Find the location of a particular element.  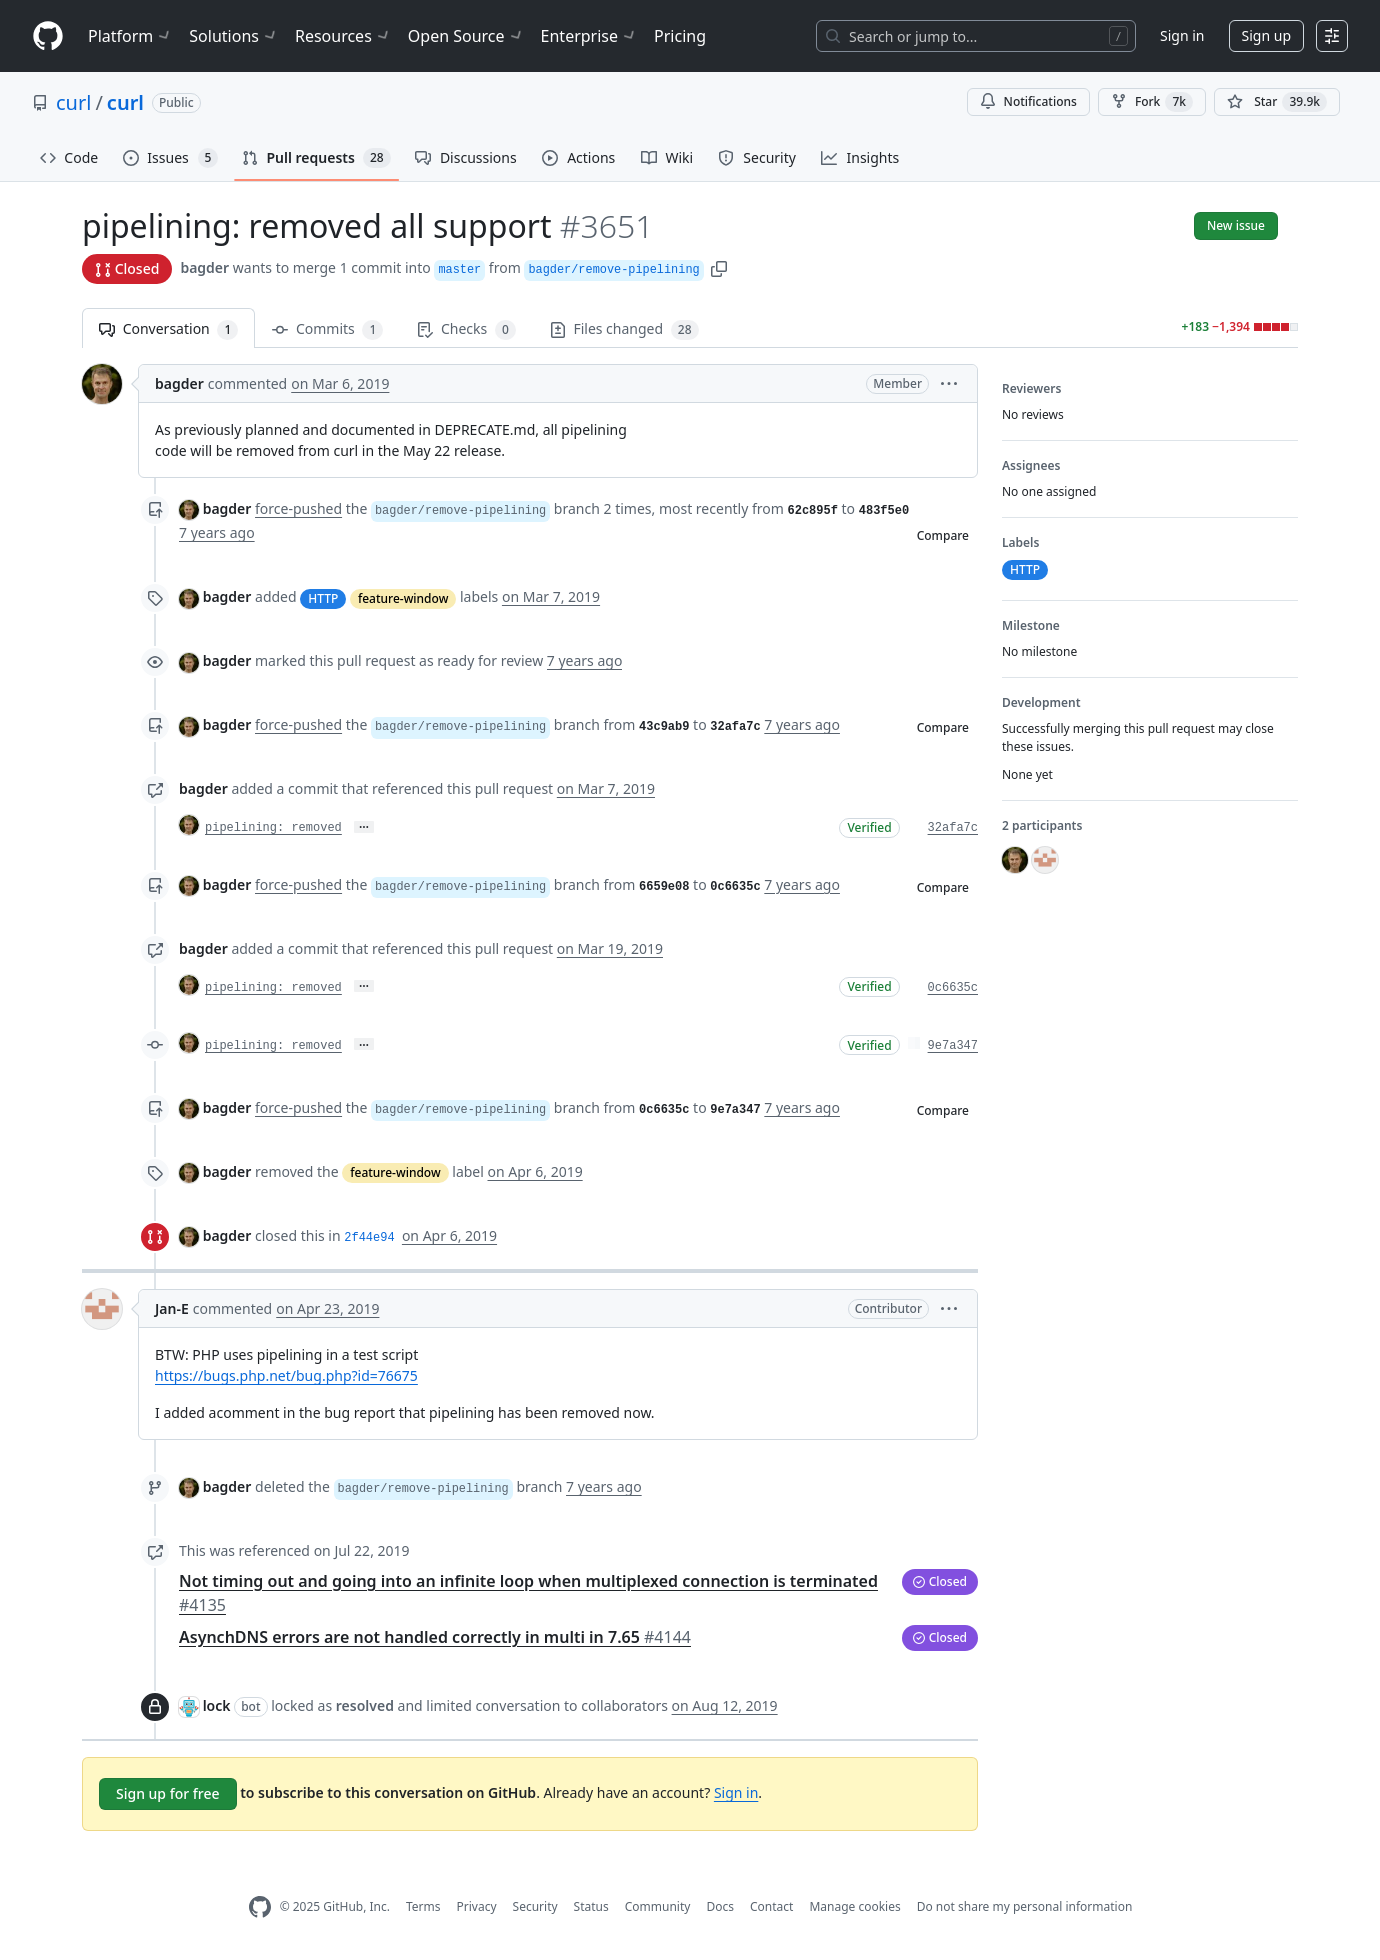

32afa7c is located at coordinates (953, 828).